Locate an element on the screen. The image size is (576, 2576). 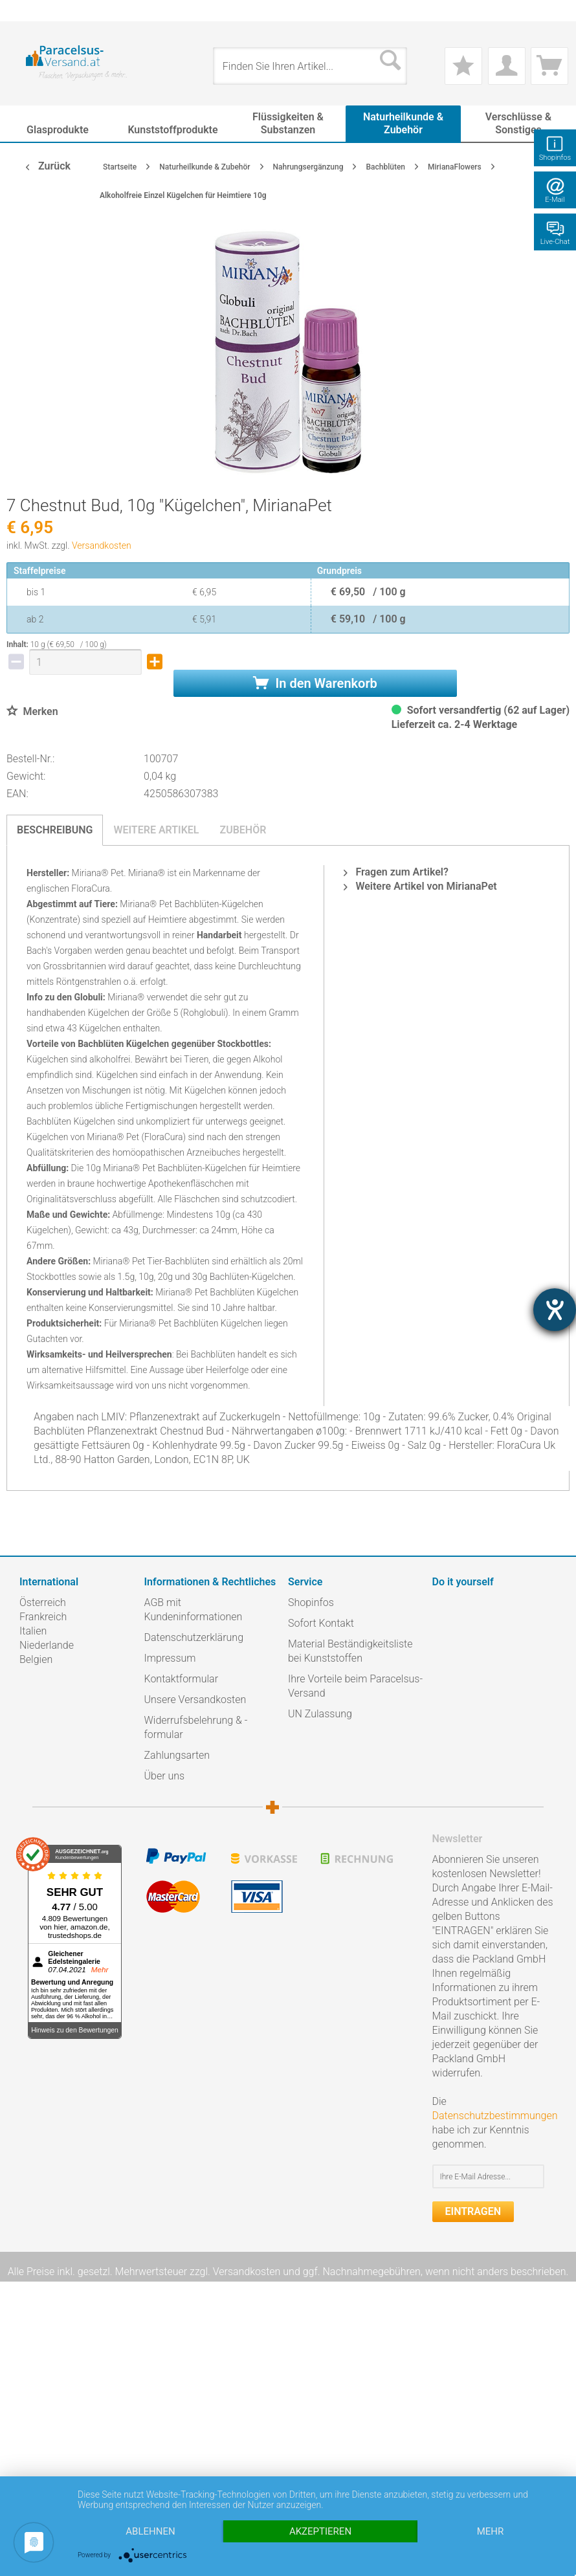
AGB mit Kundeninformationen is located at coordinates (193, 1609).